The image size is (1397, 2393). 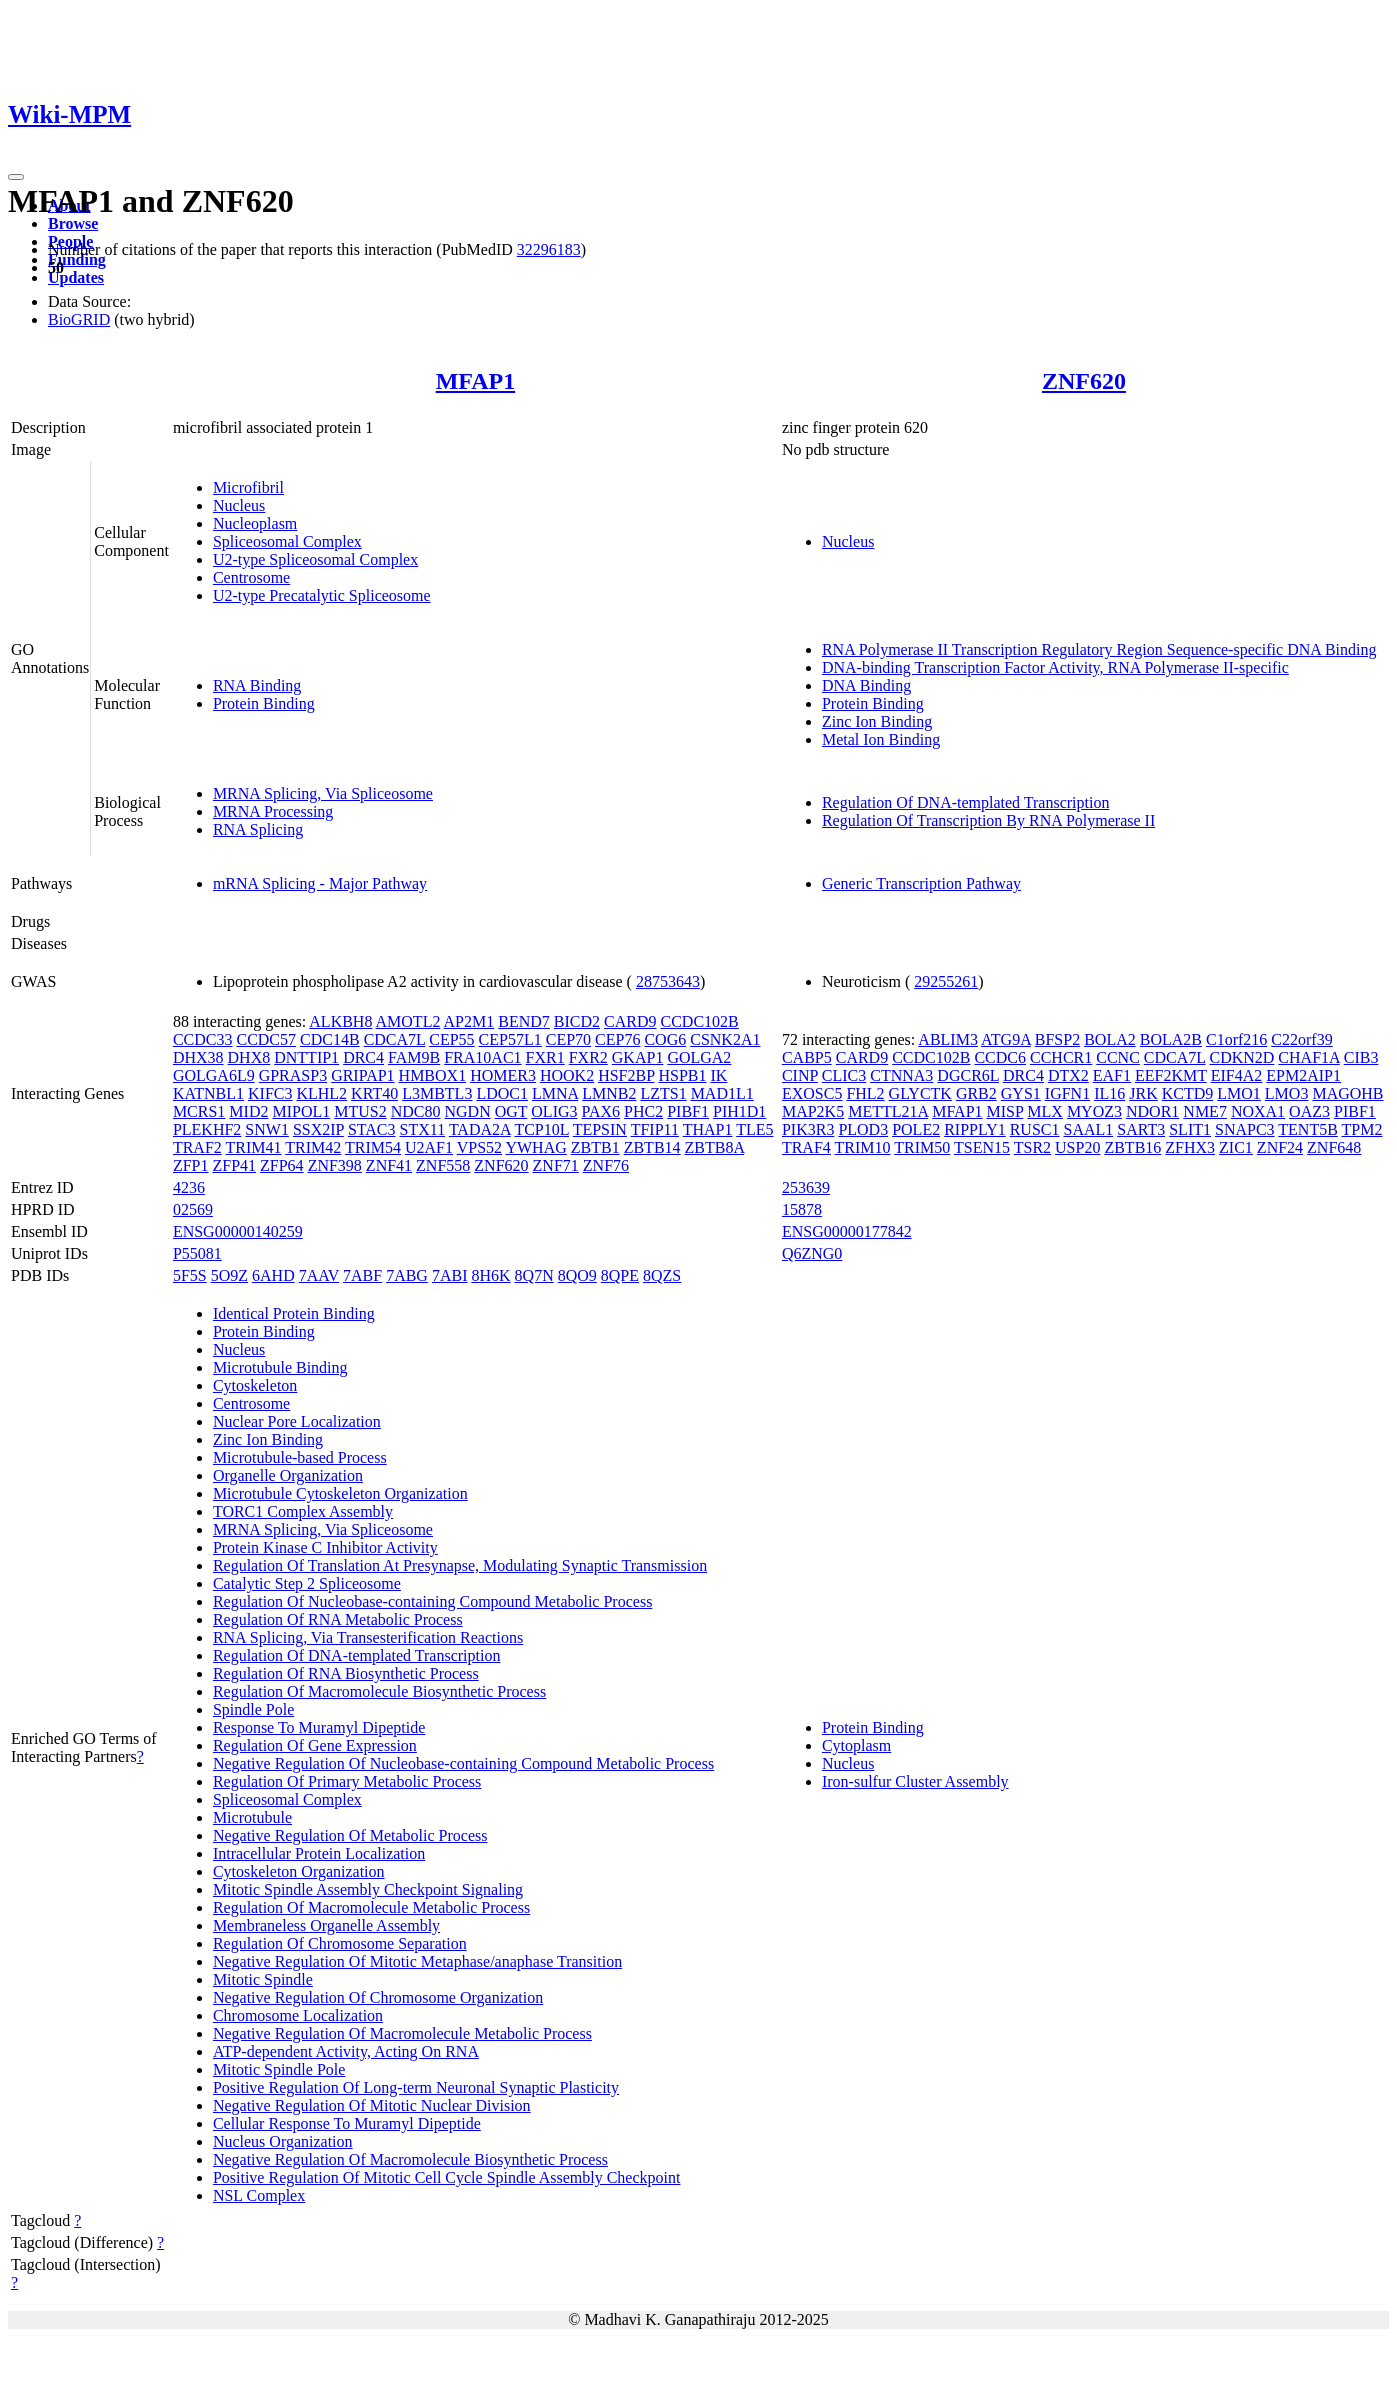 What do you see at coordinates (320, 883) in the screenshot?
I see `mRNA Splicing - Major Pathway` at bounding box center [320, 883].